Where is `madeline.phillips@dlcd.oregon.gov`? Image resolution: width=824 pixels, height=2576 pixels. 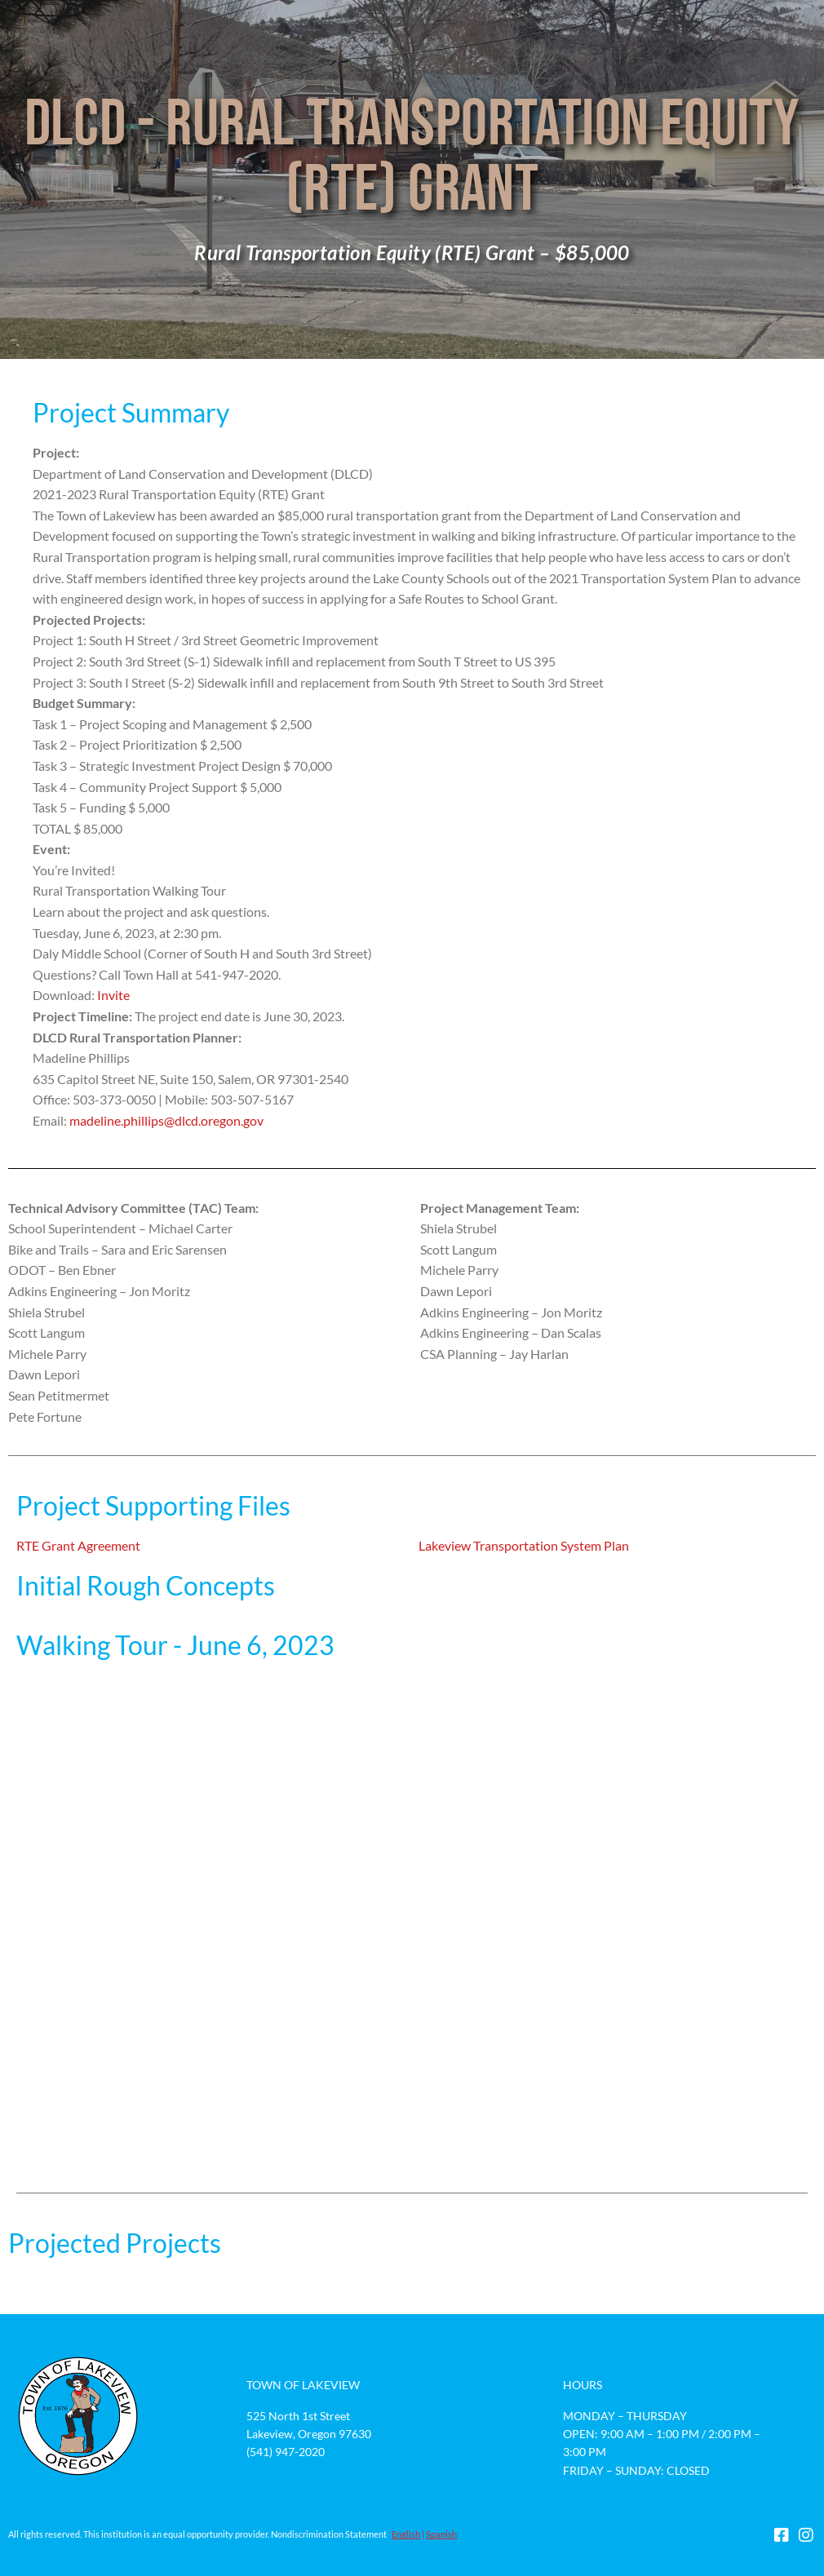
madeline.phillips@dlcd.oregon.gov is located at coordinates (166, 1120).